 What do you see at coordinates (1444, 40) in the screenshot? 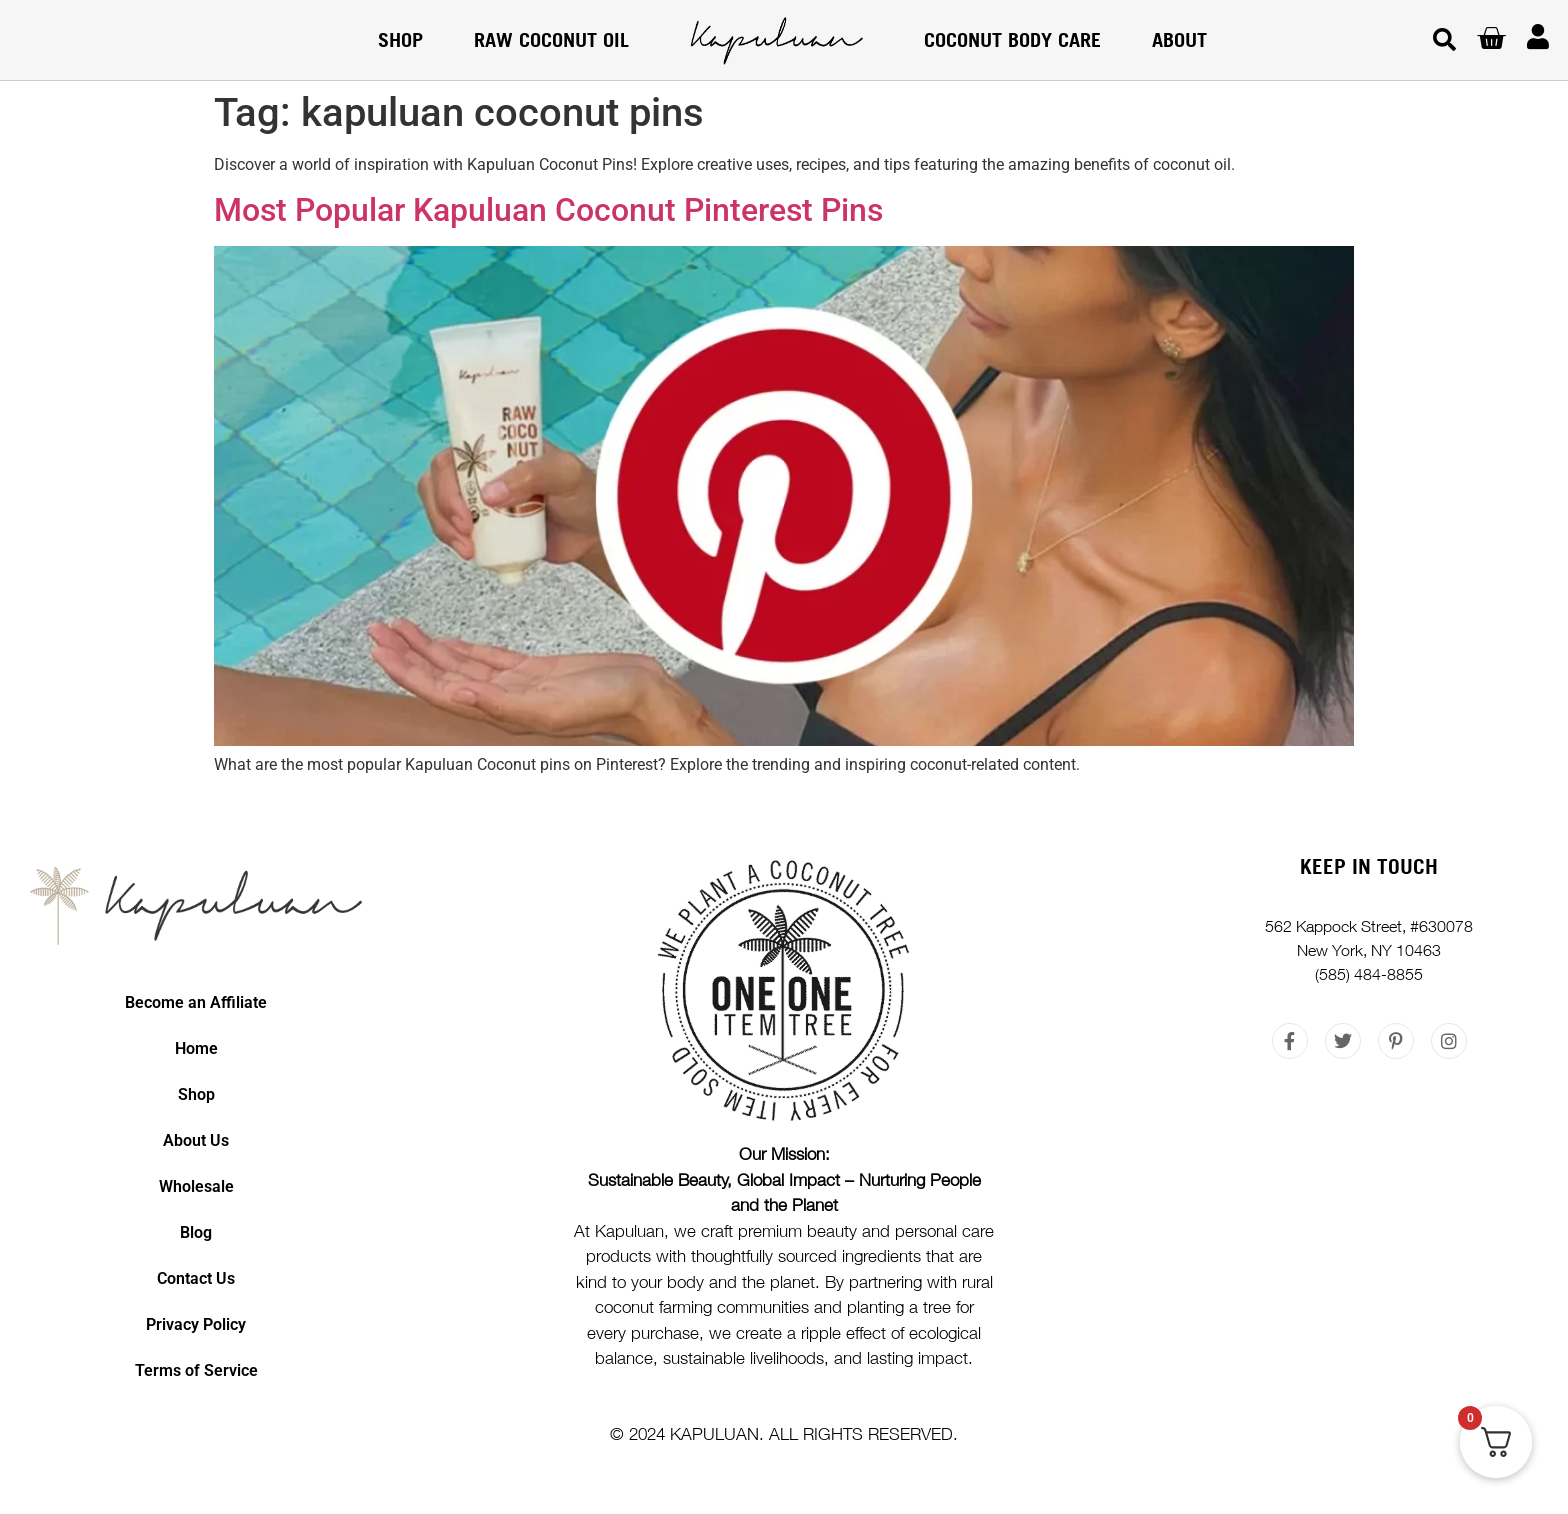
I see `[button]` at bounding box center [1444, 40].